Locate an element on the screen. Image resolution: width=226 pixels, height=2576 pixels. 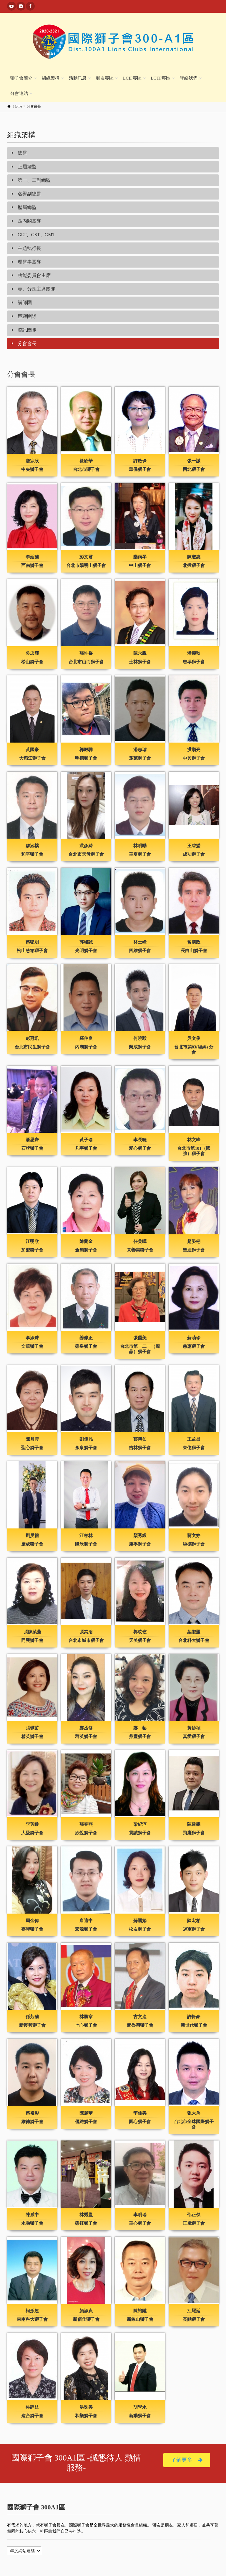
LCIF專區 is located at coordinates (132, 78).